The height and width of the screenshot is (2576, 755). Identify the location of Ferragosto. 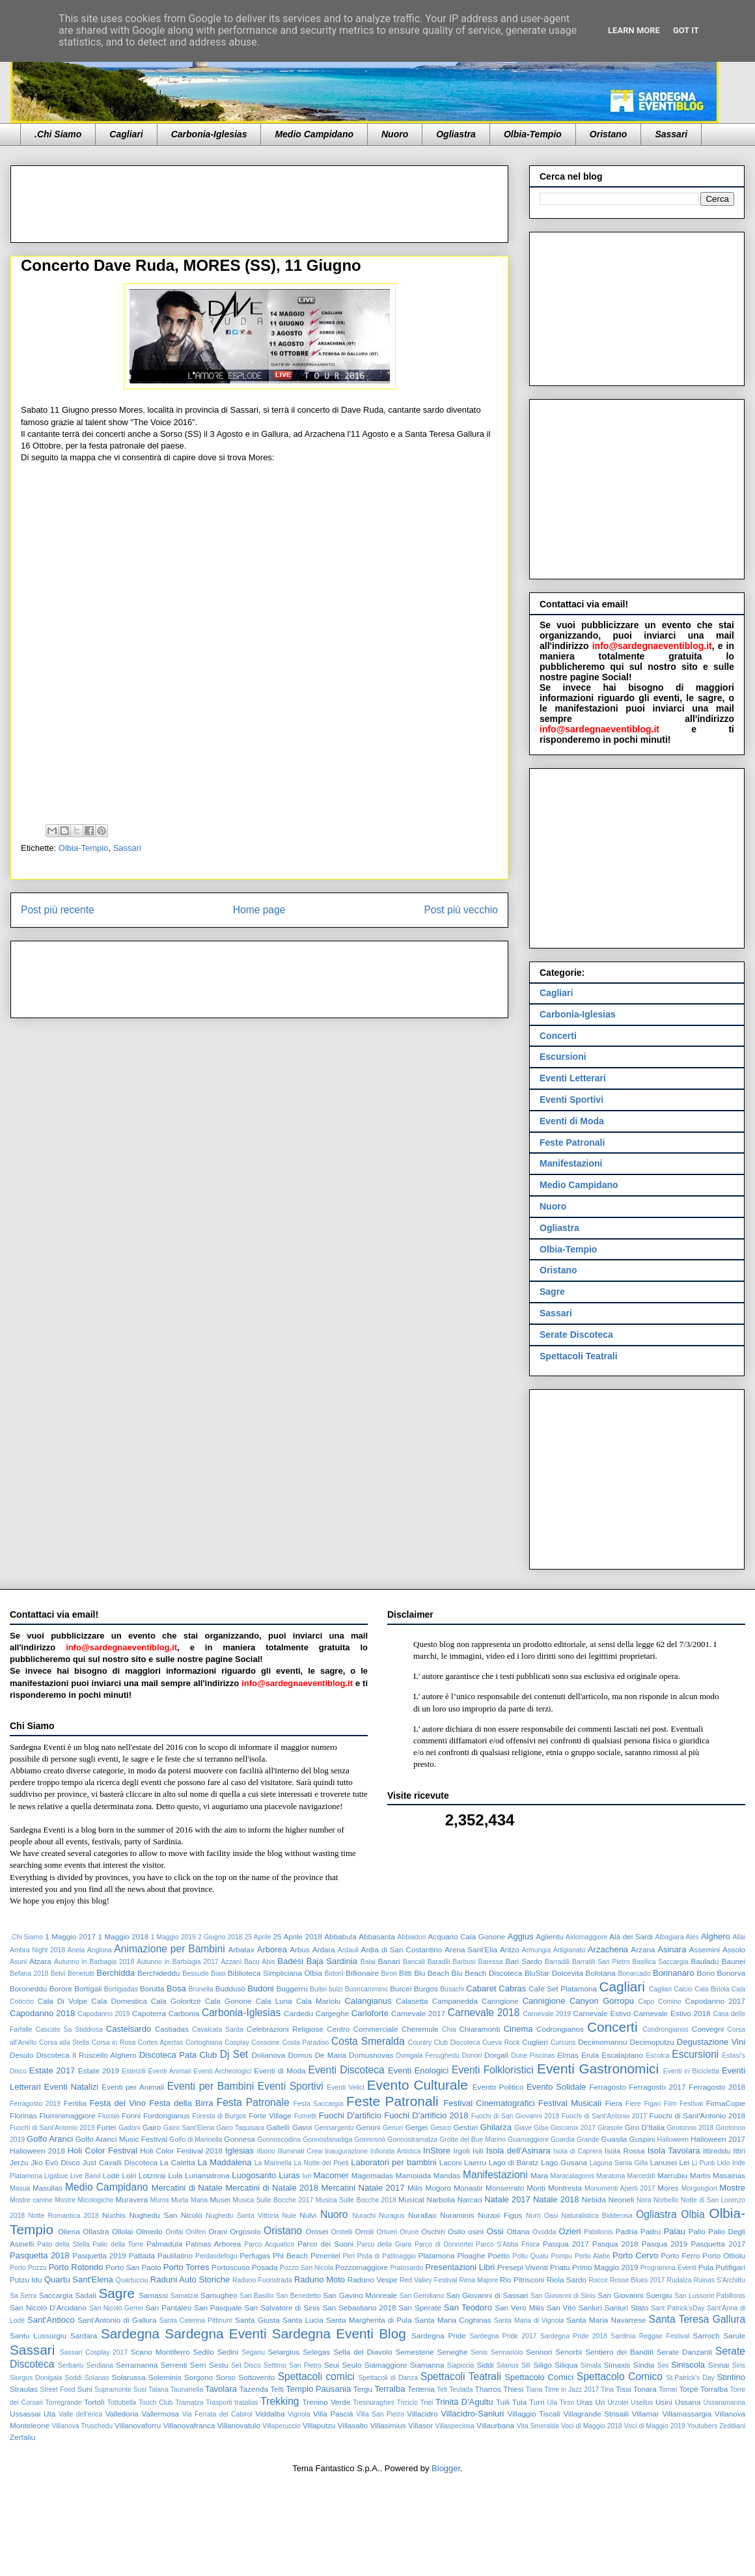
(607, 2087).